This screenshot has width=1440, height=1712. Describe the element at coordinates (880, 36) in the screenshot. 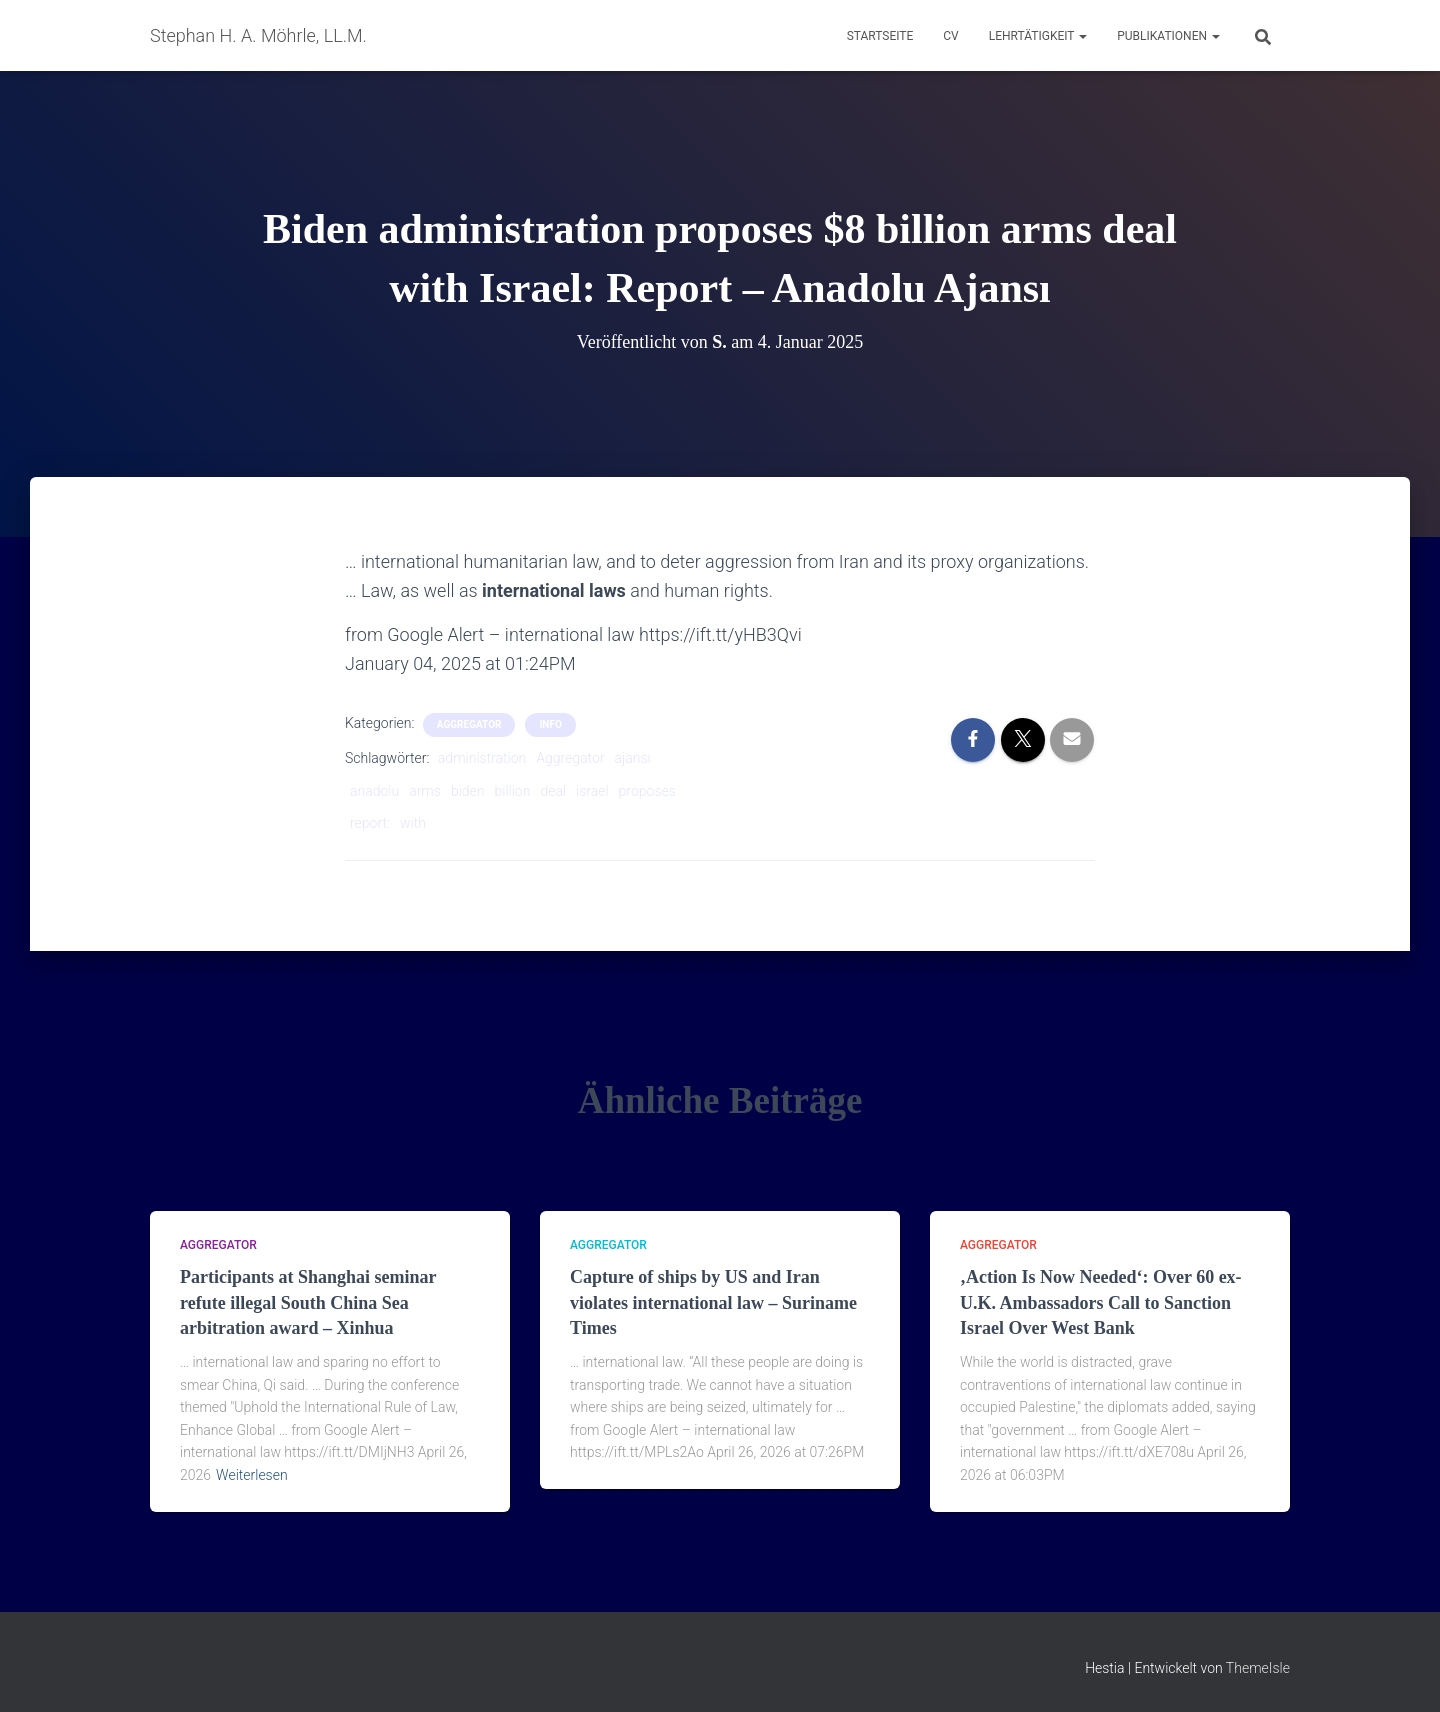

I see `Startseite` at that location.